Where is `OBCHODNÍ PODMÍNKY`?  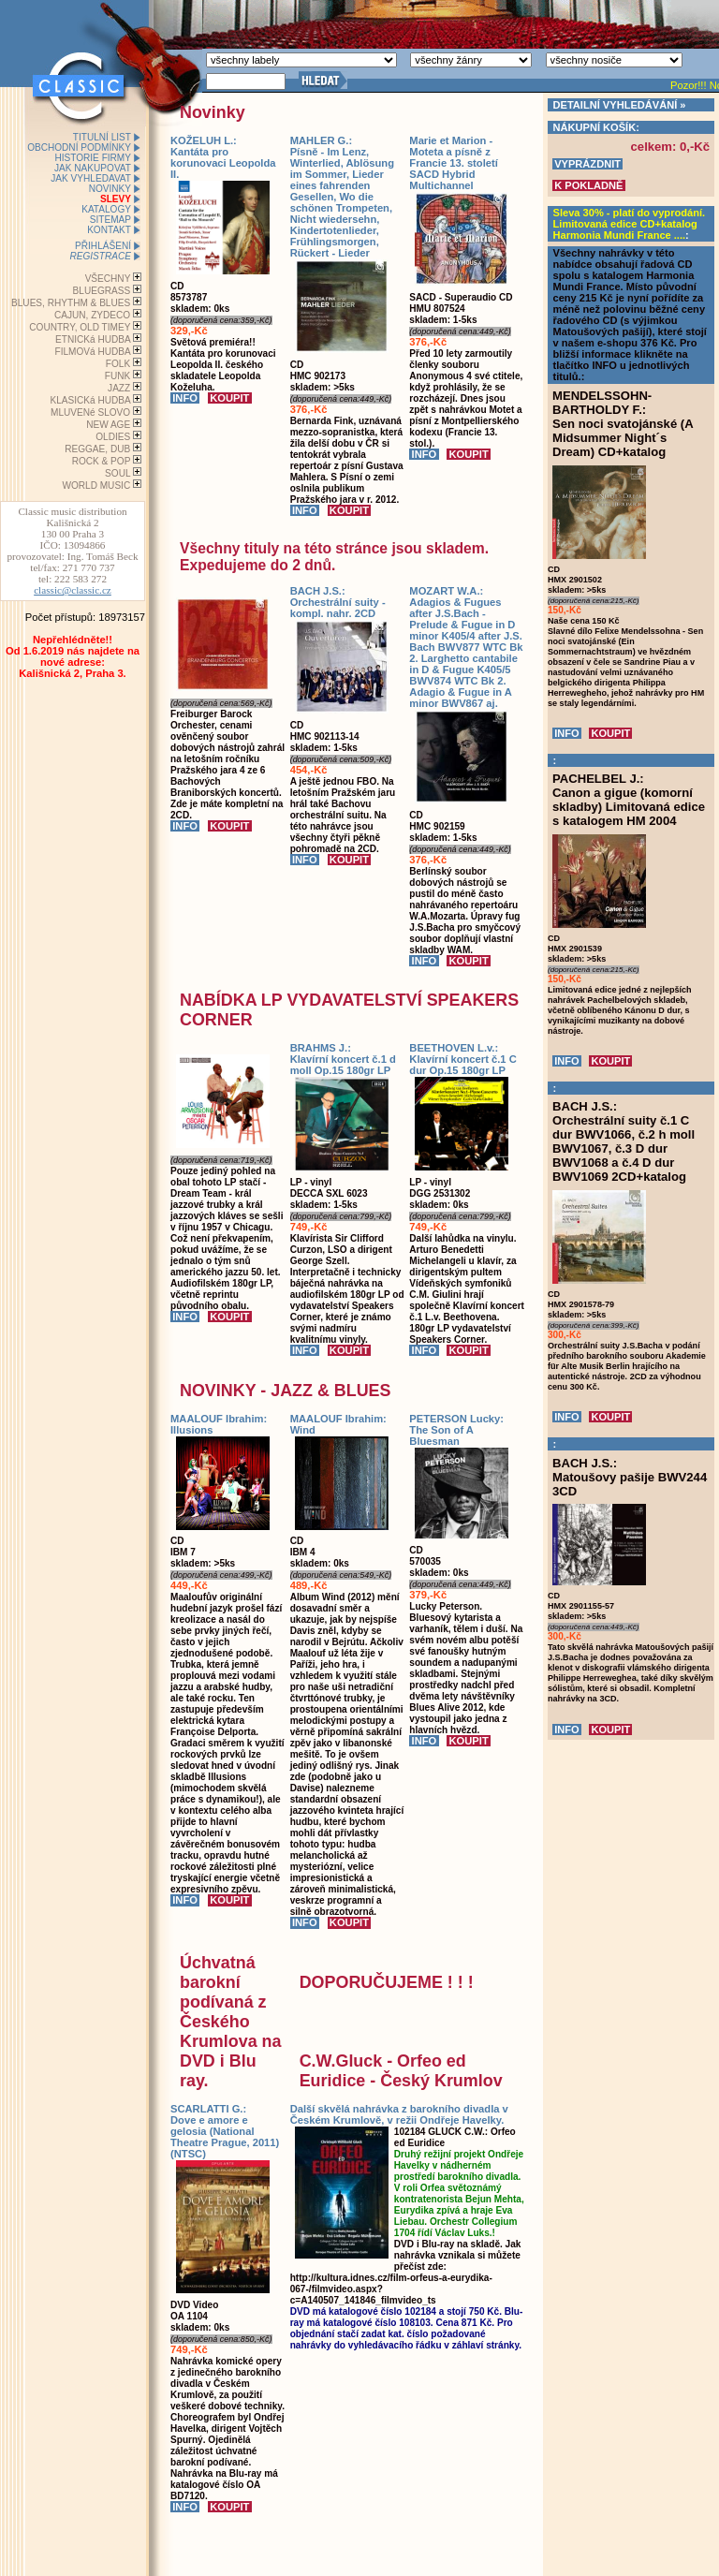 OBCHODNÍ PODMÍNKY is located at coordinates (79, 147).